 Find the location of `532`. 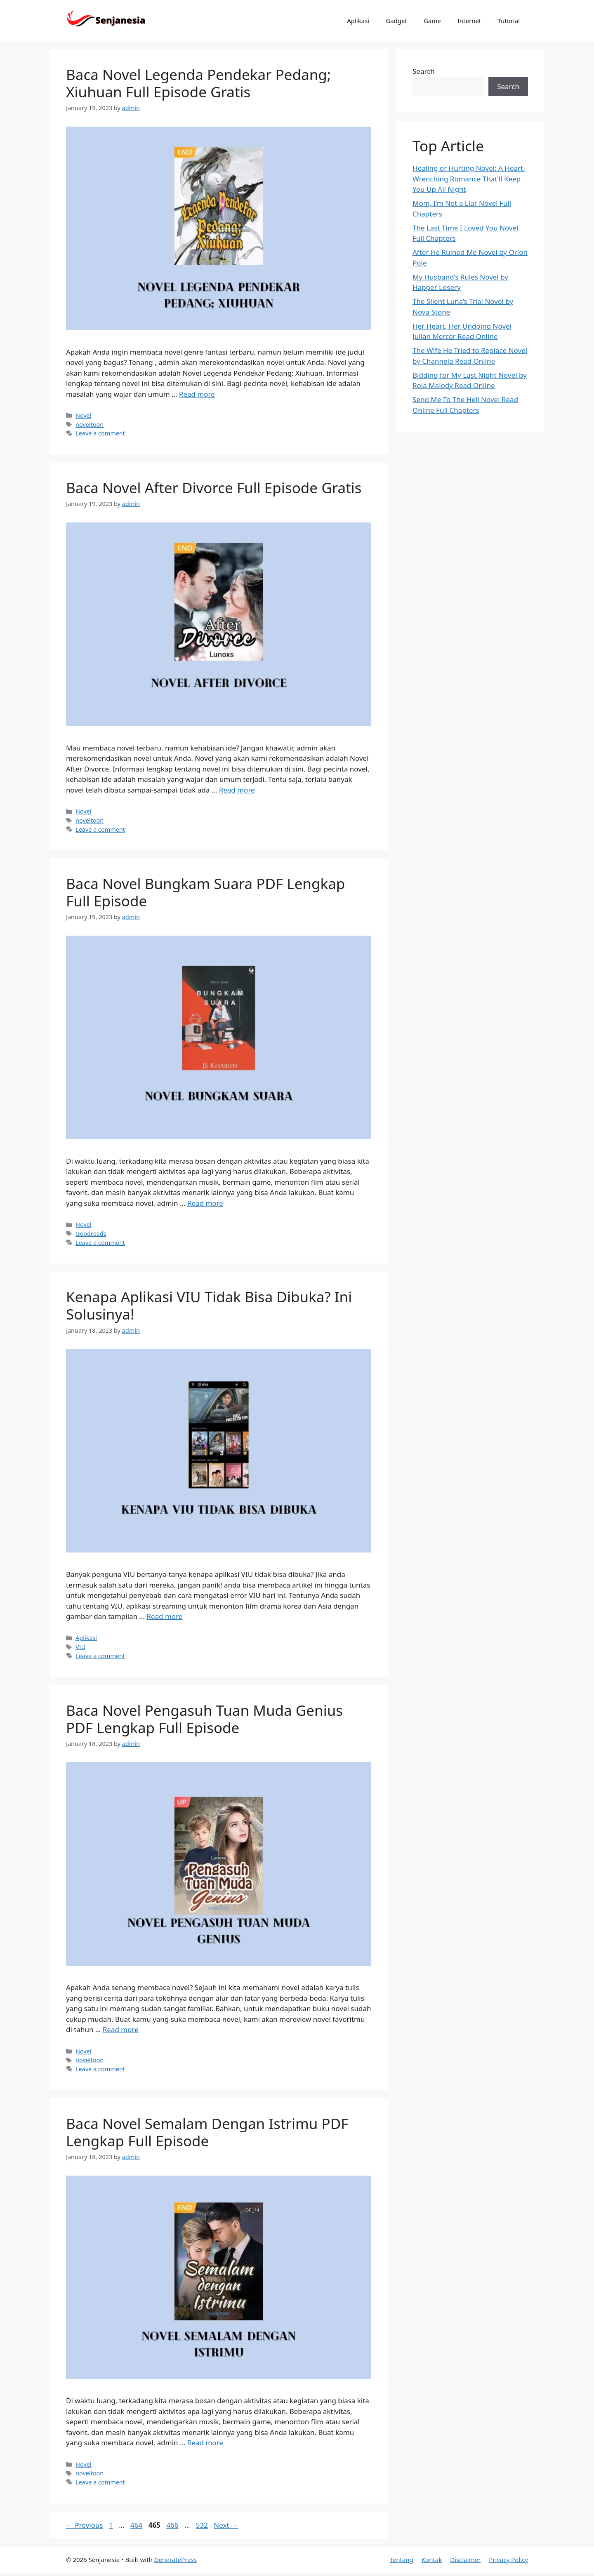

532 is located at coordinates (203, 2525).